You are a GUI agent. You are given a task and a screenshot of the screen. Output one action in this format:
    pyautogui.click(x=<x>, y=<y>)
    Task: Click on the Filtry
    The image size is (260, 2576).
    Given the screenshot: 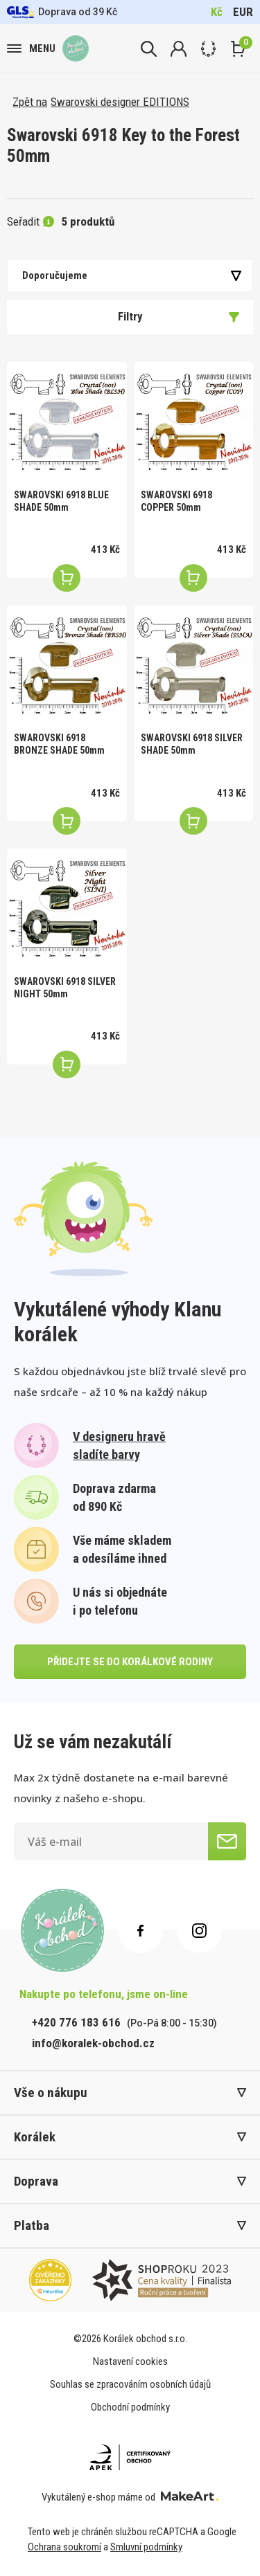 What is the action you would take?
    pyautogui.click(x=179, y=316)
    